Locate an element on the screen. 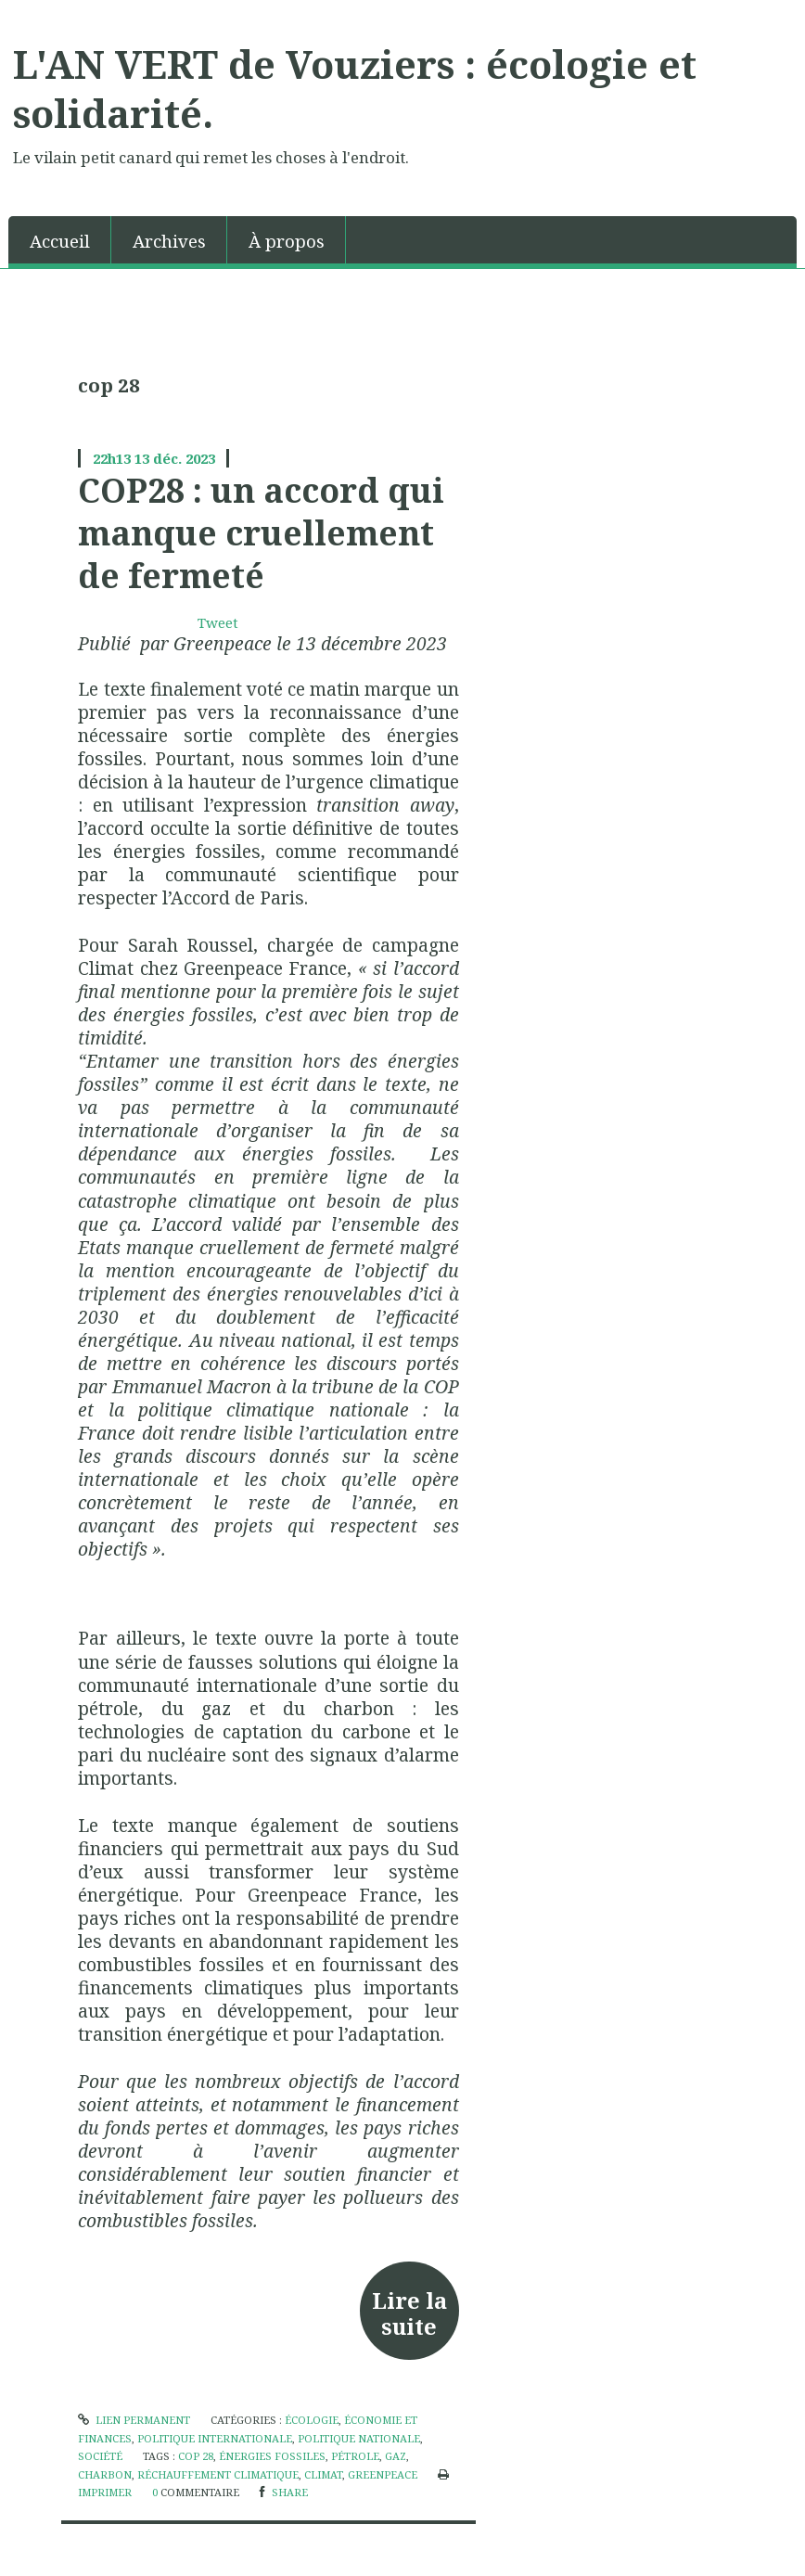 The image size is (805, 2576). réchauffement climatique is located at coordinates (218, 2474).